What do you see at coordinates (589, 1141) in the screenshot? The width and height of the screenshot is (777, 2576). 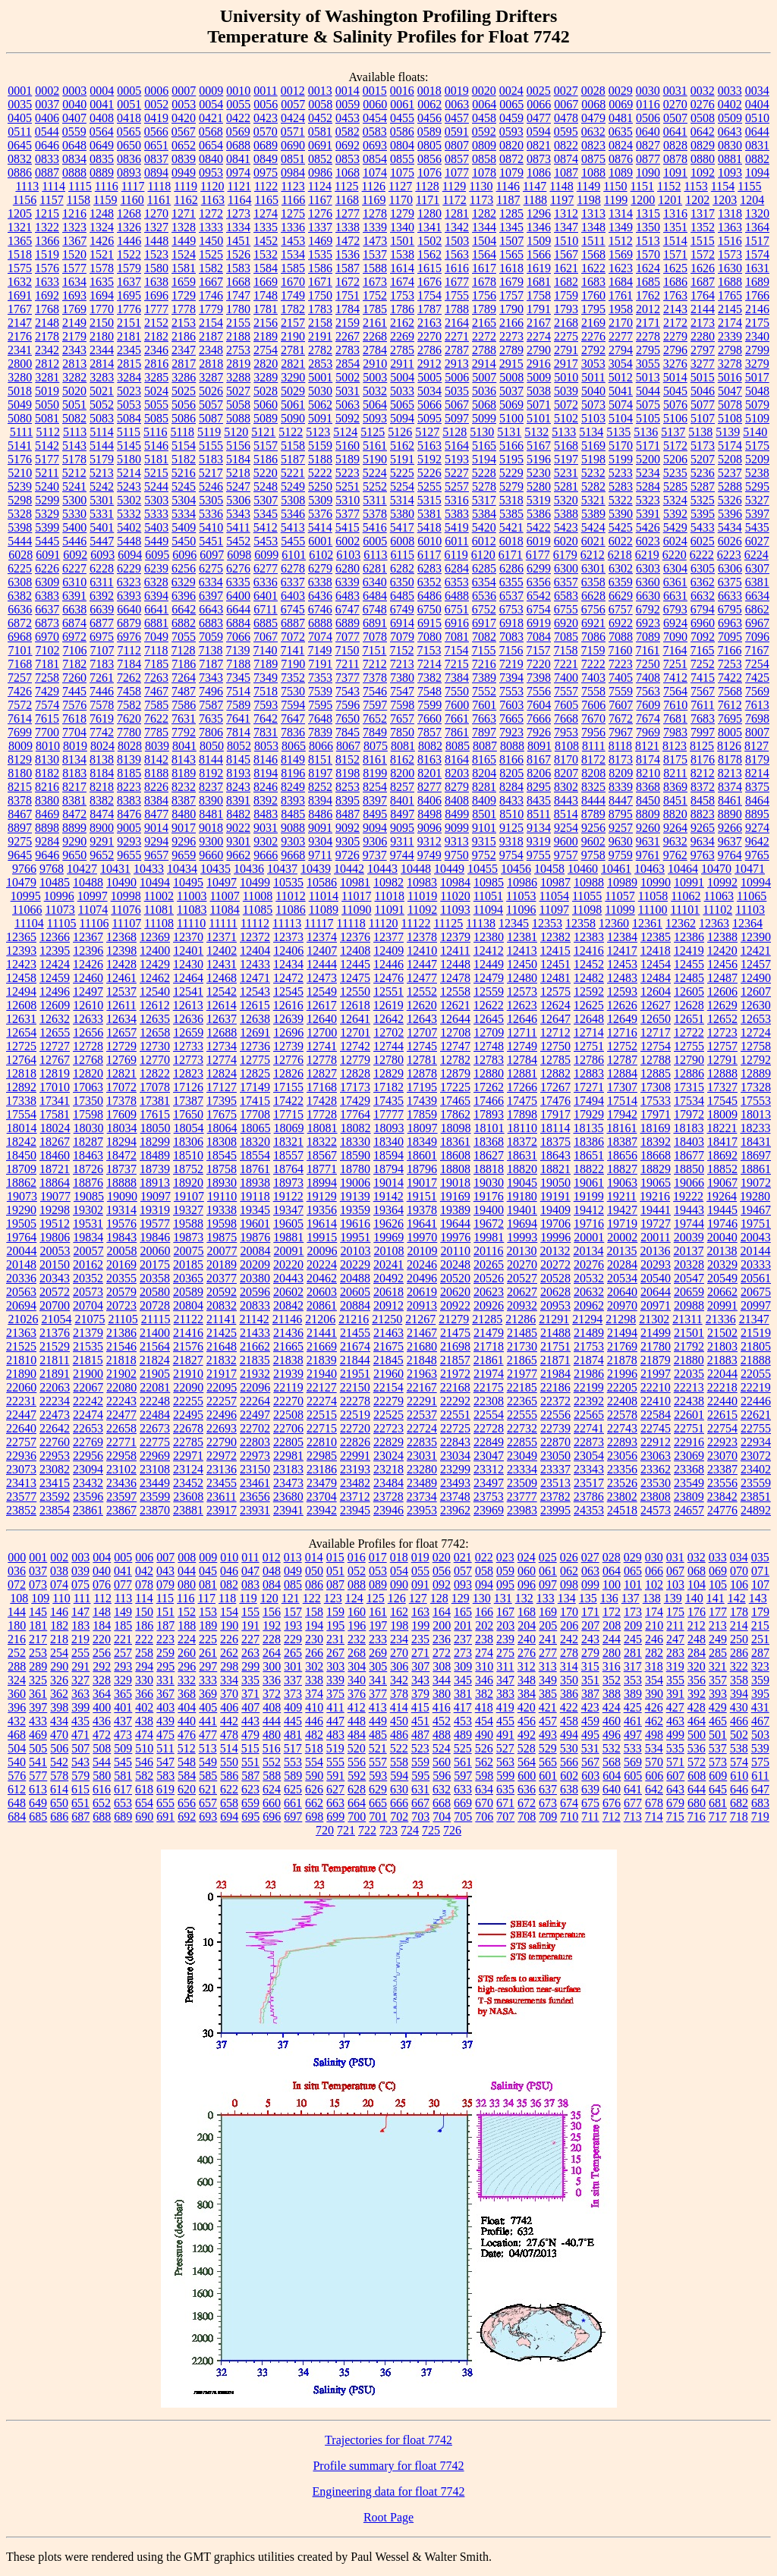 I see `18386` at bounding box center [589, 1141].